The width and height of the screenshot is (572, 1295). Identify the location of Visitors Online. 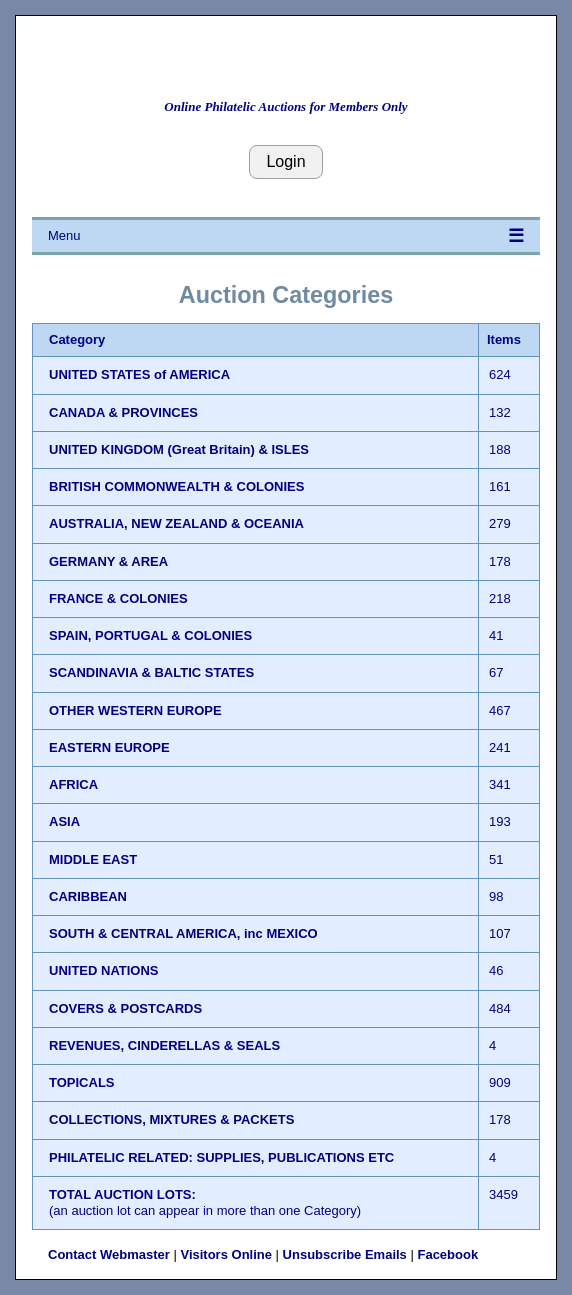
(226, 1254).